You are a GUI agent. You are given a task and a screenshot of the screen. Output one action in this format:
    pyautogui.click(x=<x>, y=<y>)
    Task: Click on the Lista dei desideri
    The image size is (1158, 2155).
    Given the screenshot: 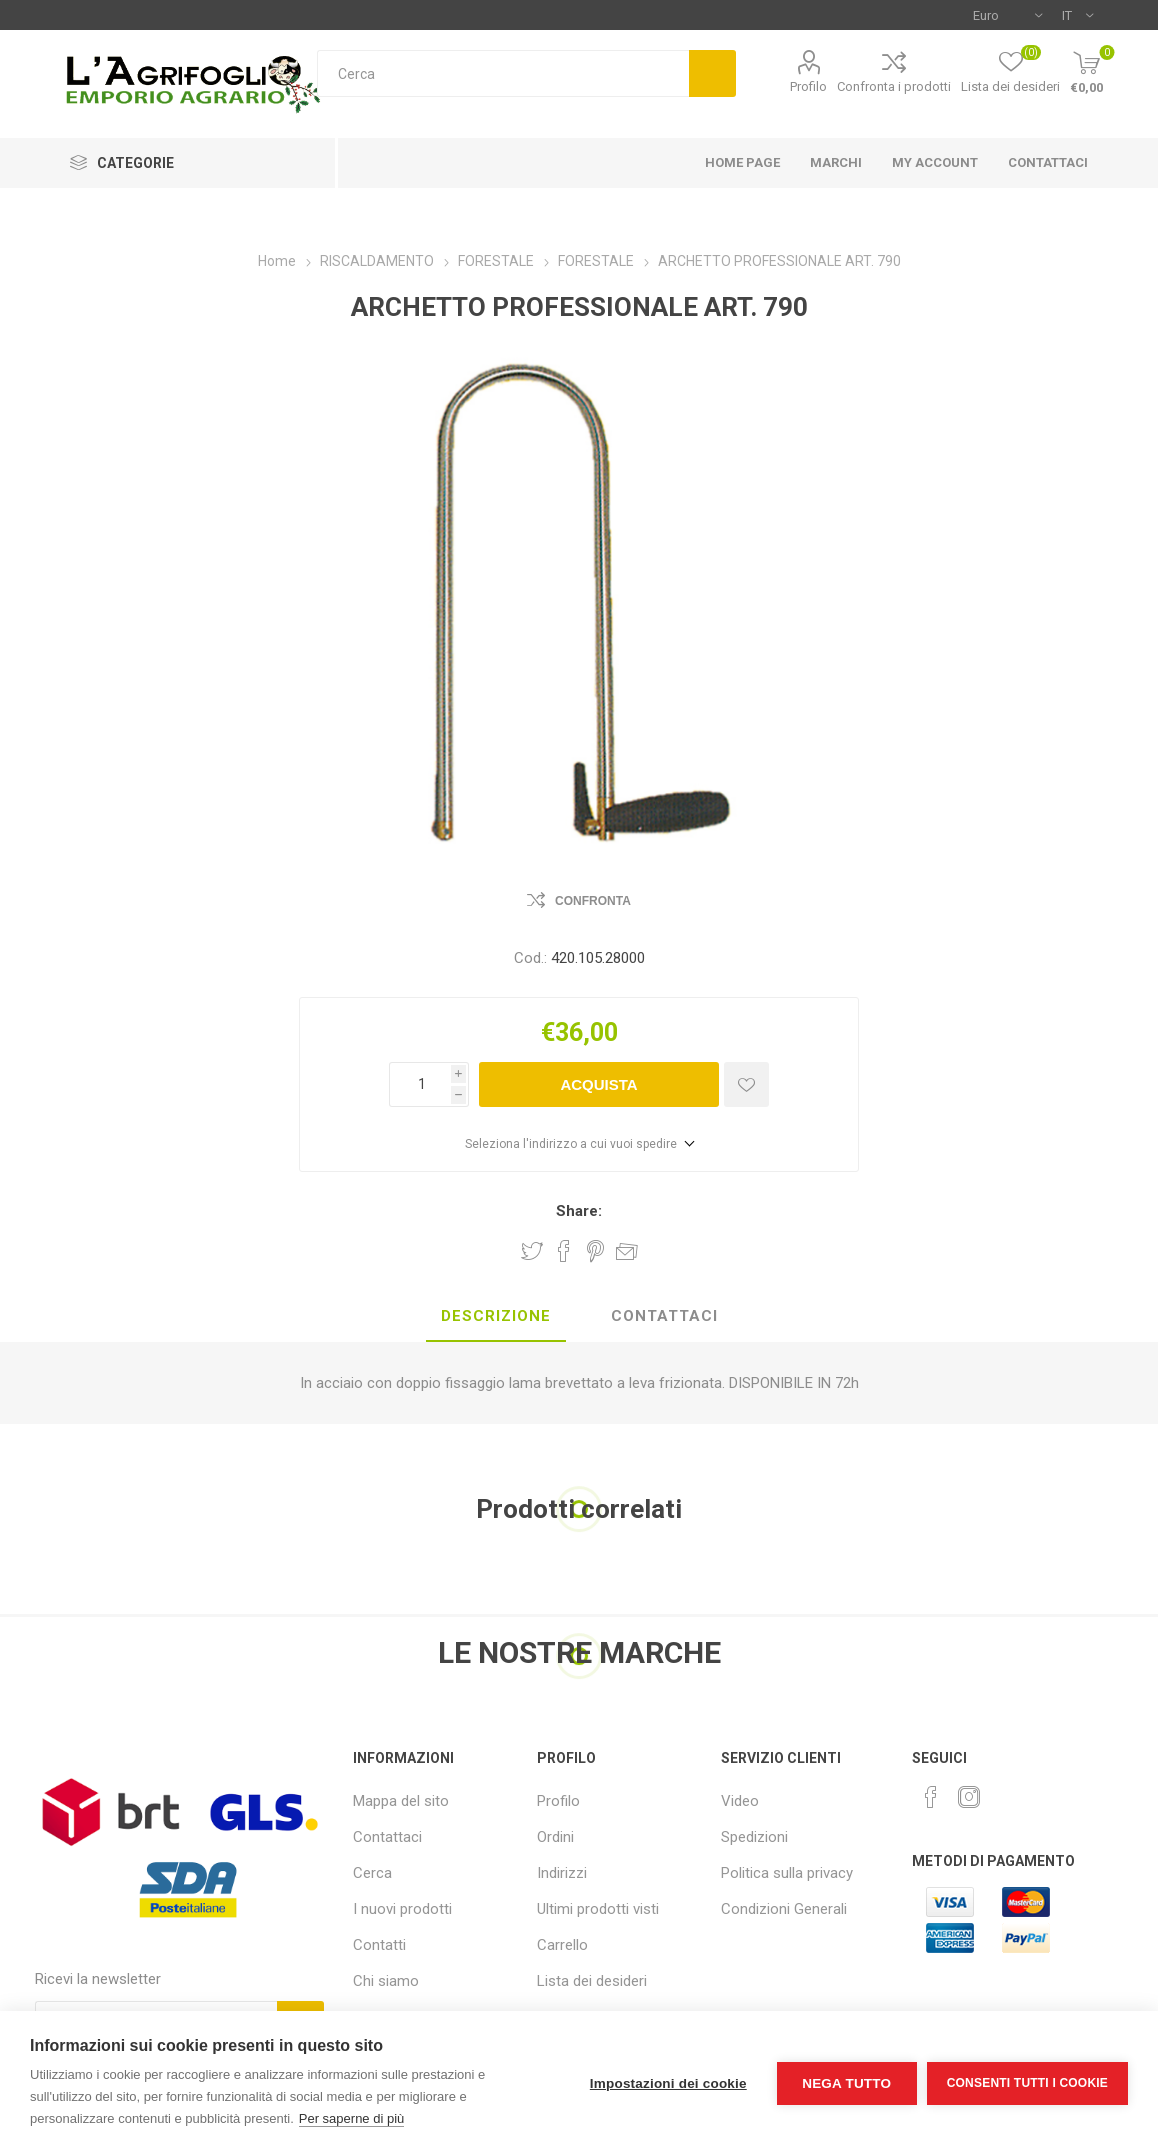 What is the action you would take?
    pyautogui.click(x=592, y=1981)
    